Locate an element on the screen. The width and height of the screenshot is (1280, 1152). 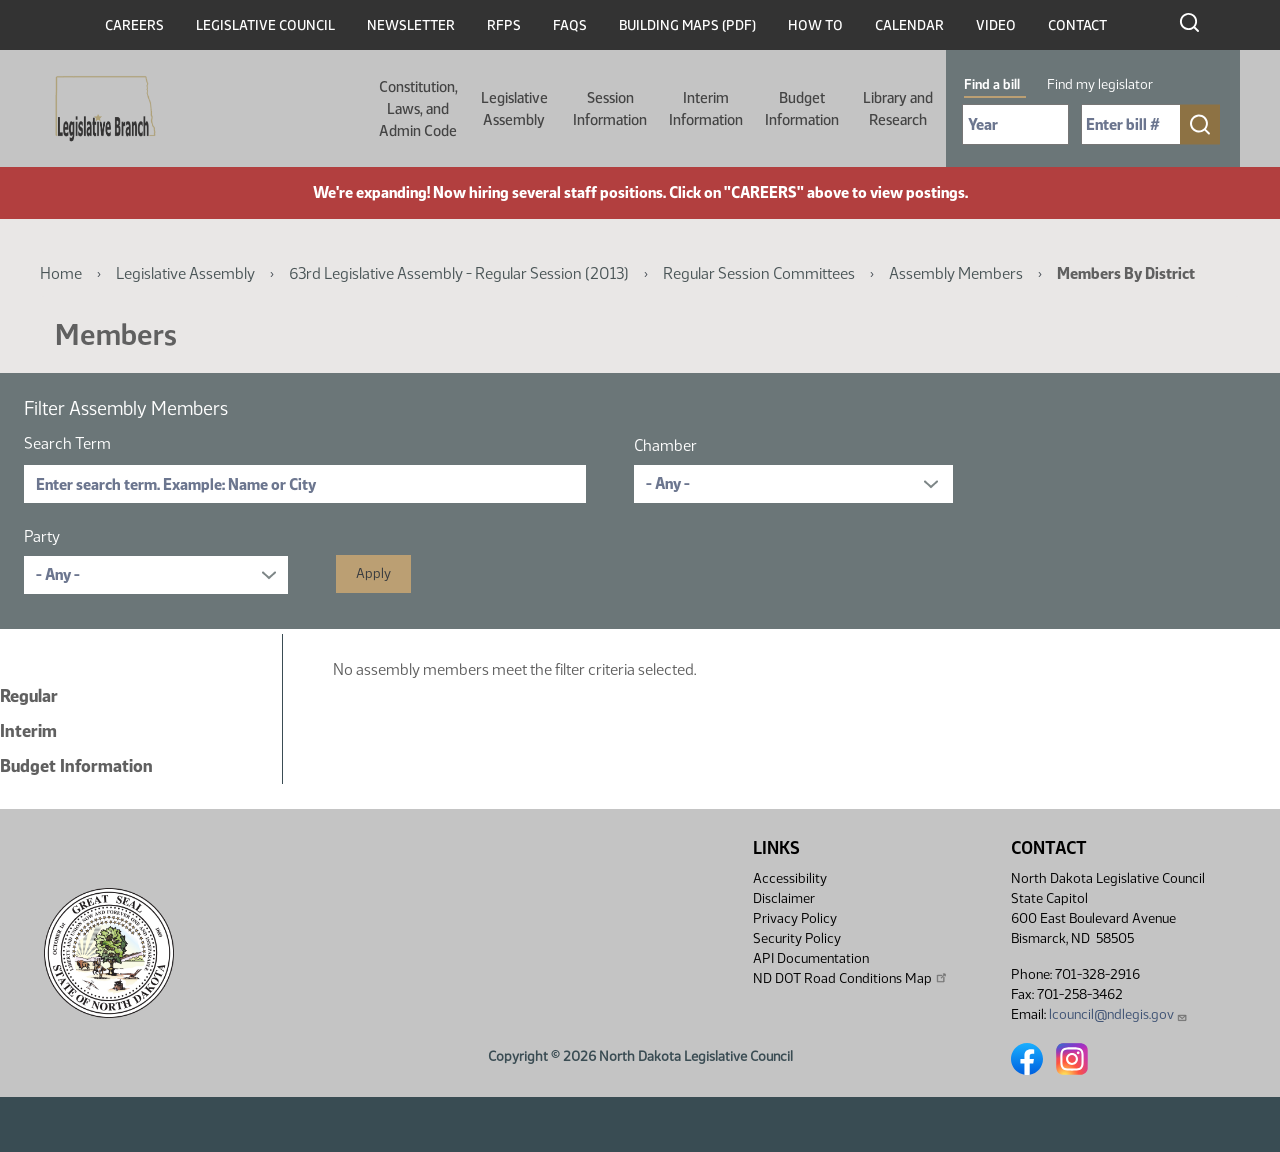
FAQs is located at coordinates (570, 25).